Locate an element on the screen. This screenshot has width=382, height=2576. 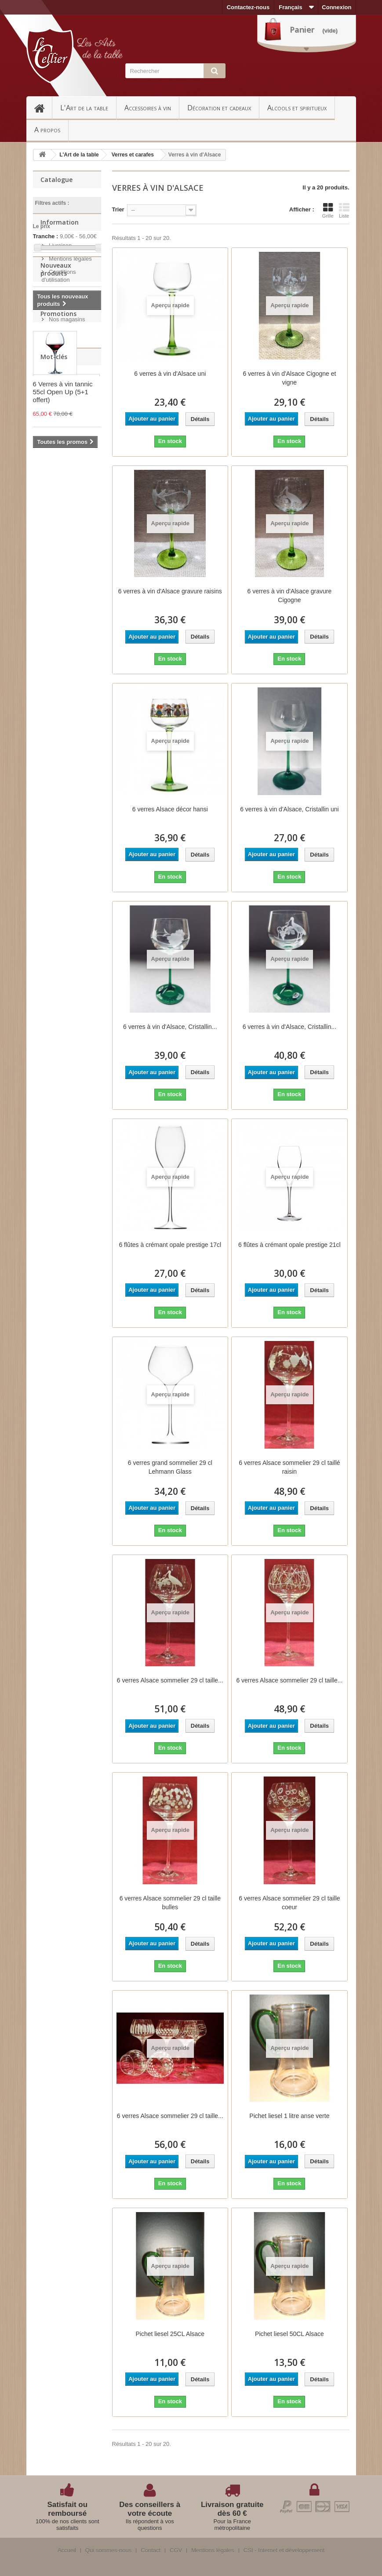
Promotions is located at coordinates (58, 466).